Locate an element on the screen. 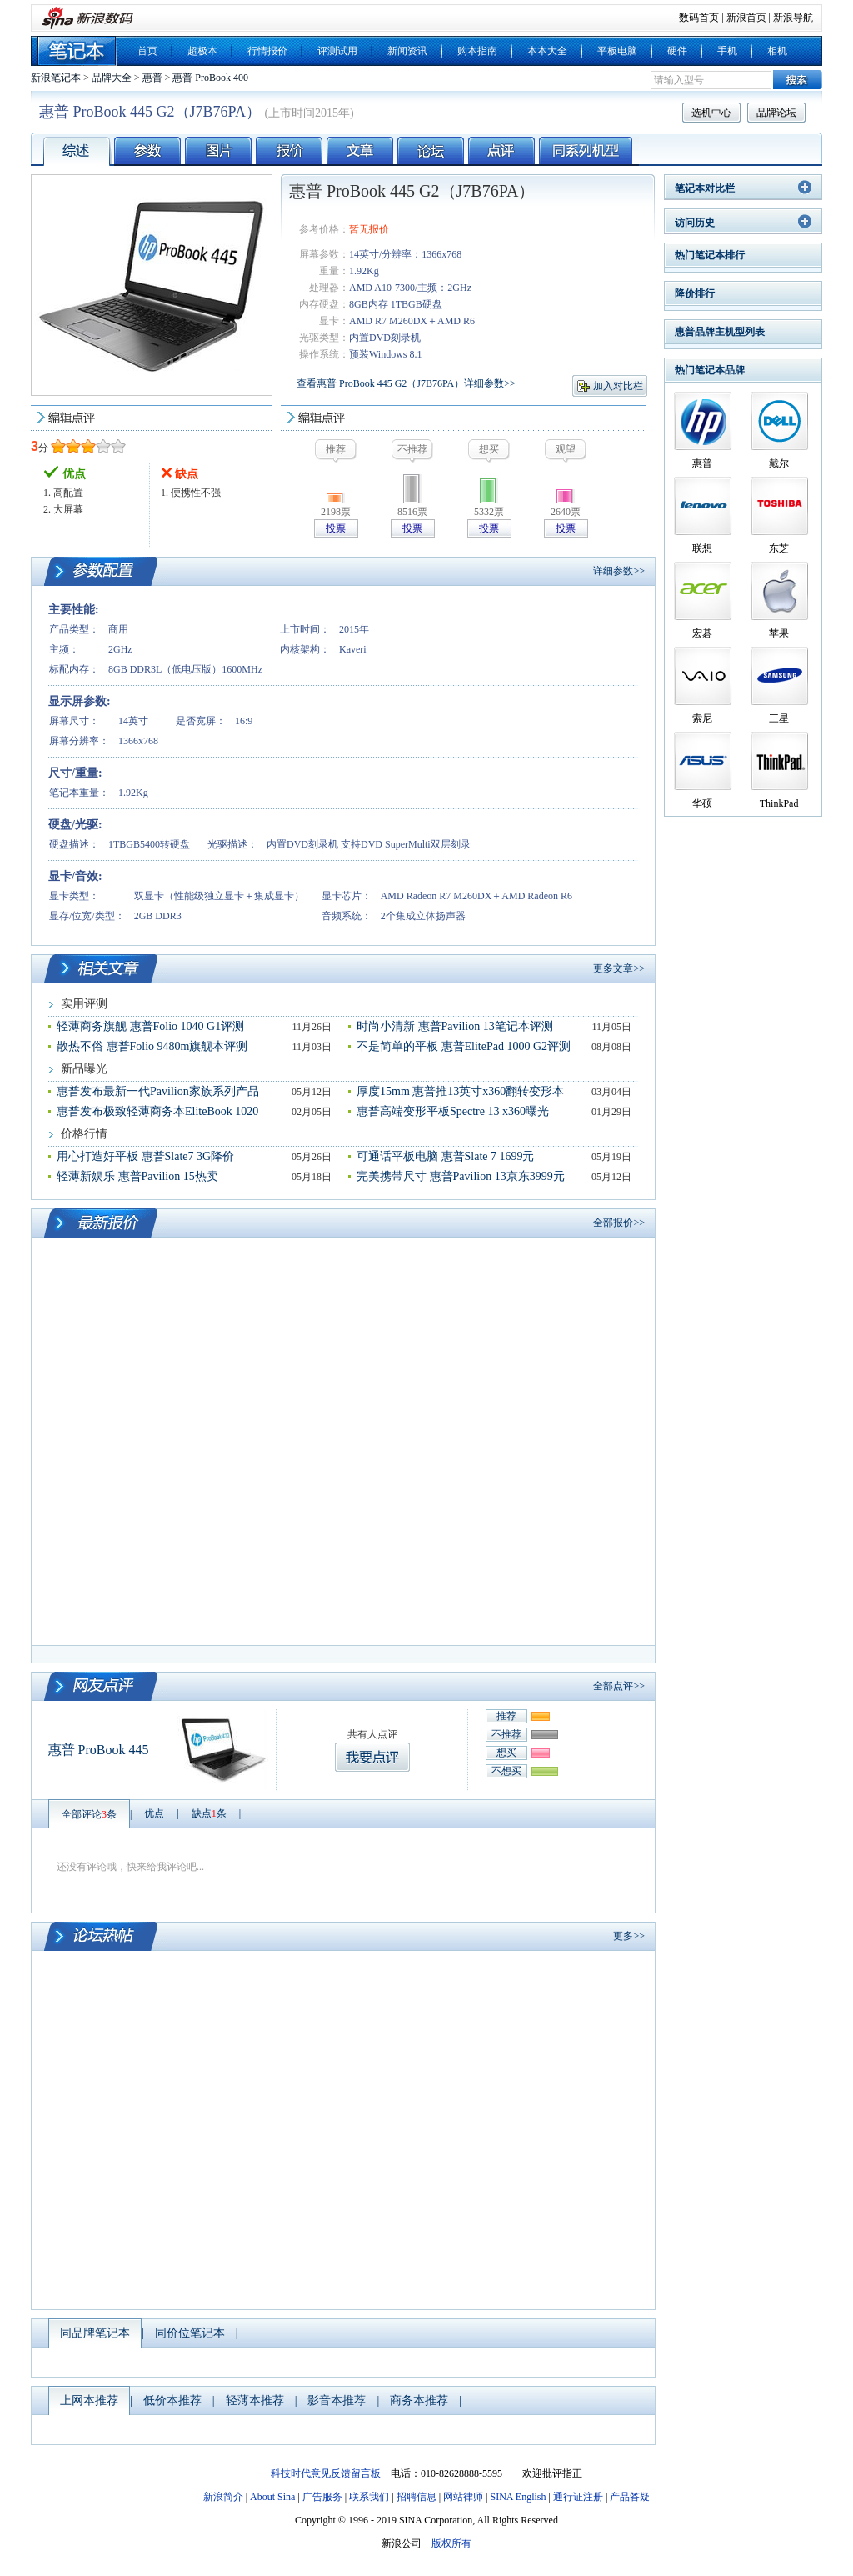  品牌论坛 is located at coordinates (776, 112).